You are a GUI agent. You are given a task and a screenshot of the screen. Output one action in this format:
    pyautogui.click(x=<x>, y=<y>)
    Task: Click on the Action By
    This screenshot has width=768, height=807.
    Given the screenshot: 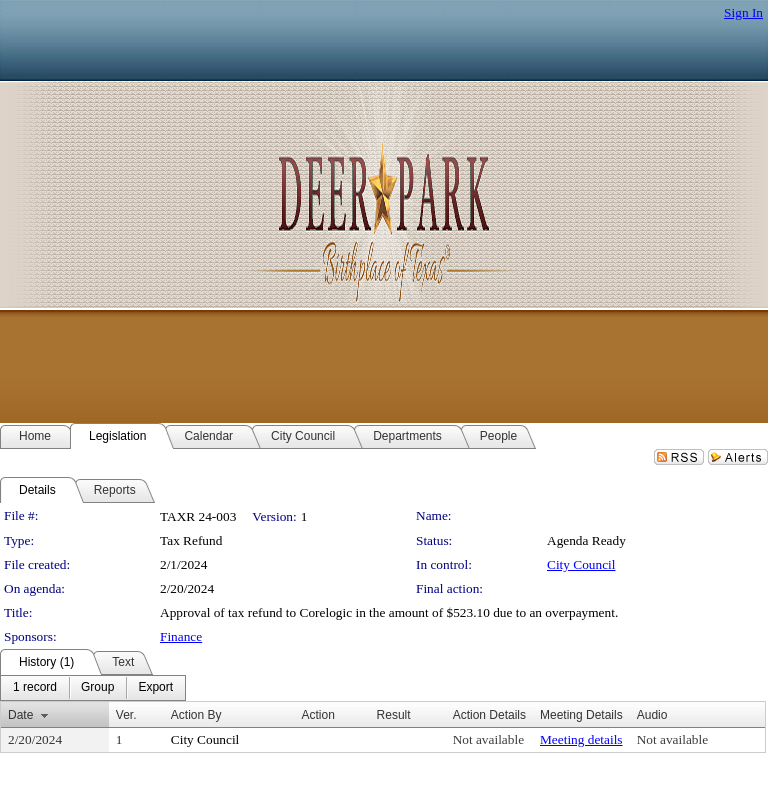 What is the action you would take?
    pyautogui.click(x=196, y=715)
    